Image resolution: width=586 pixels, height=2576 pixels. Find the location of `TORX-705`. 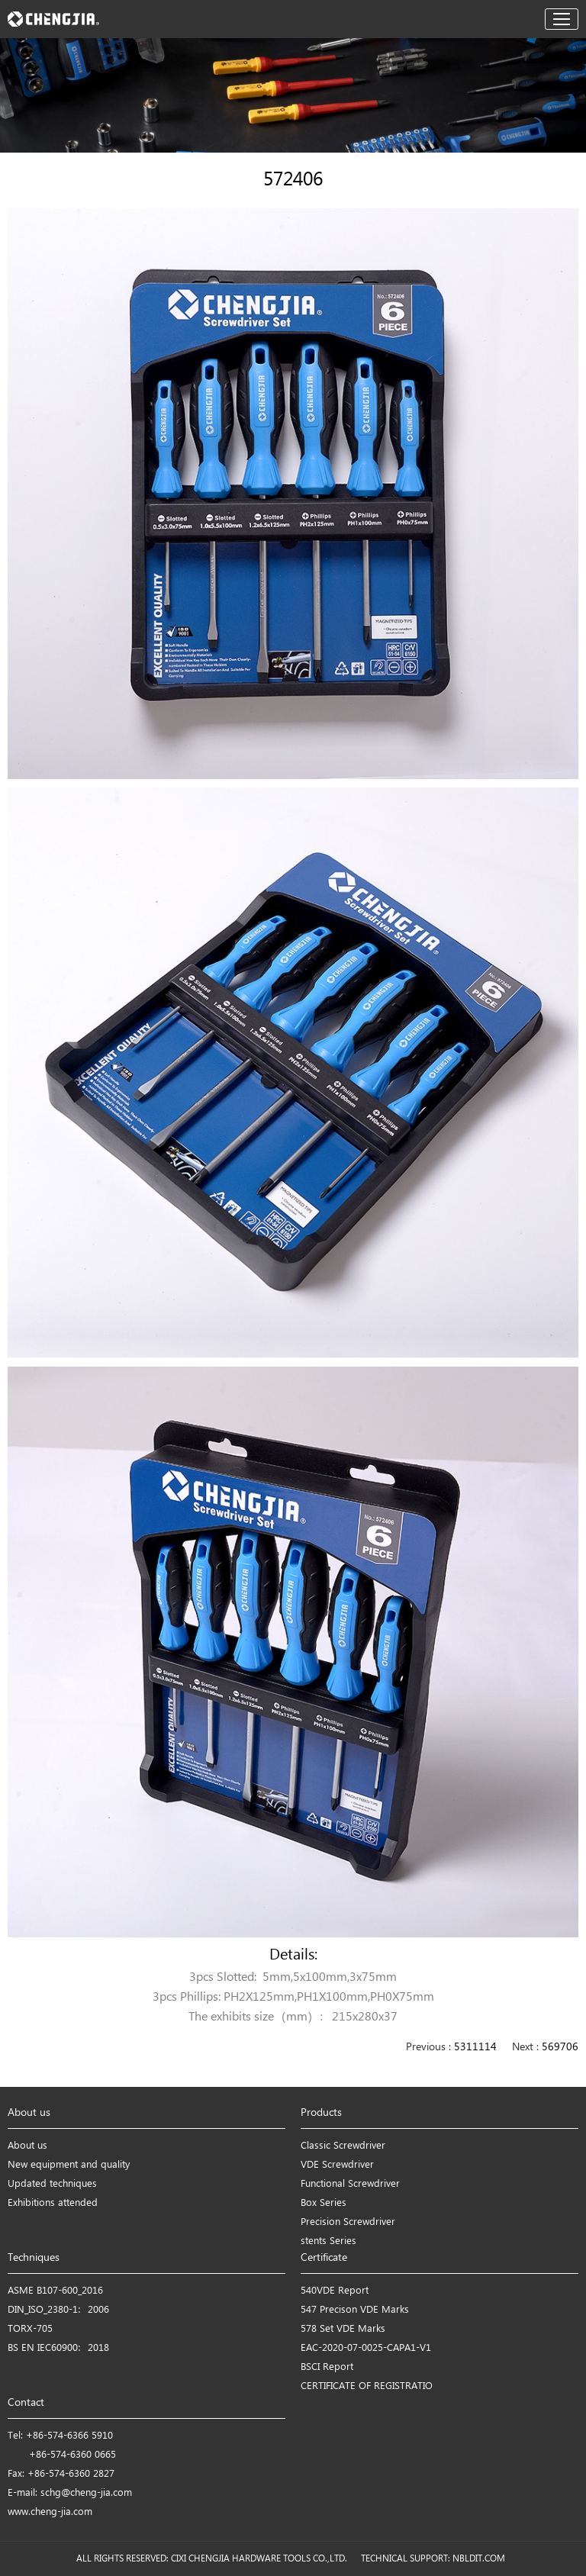

TORX-705 is located at coordinates (30, 2329).